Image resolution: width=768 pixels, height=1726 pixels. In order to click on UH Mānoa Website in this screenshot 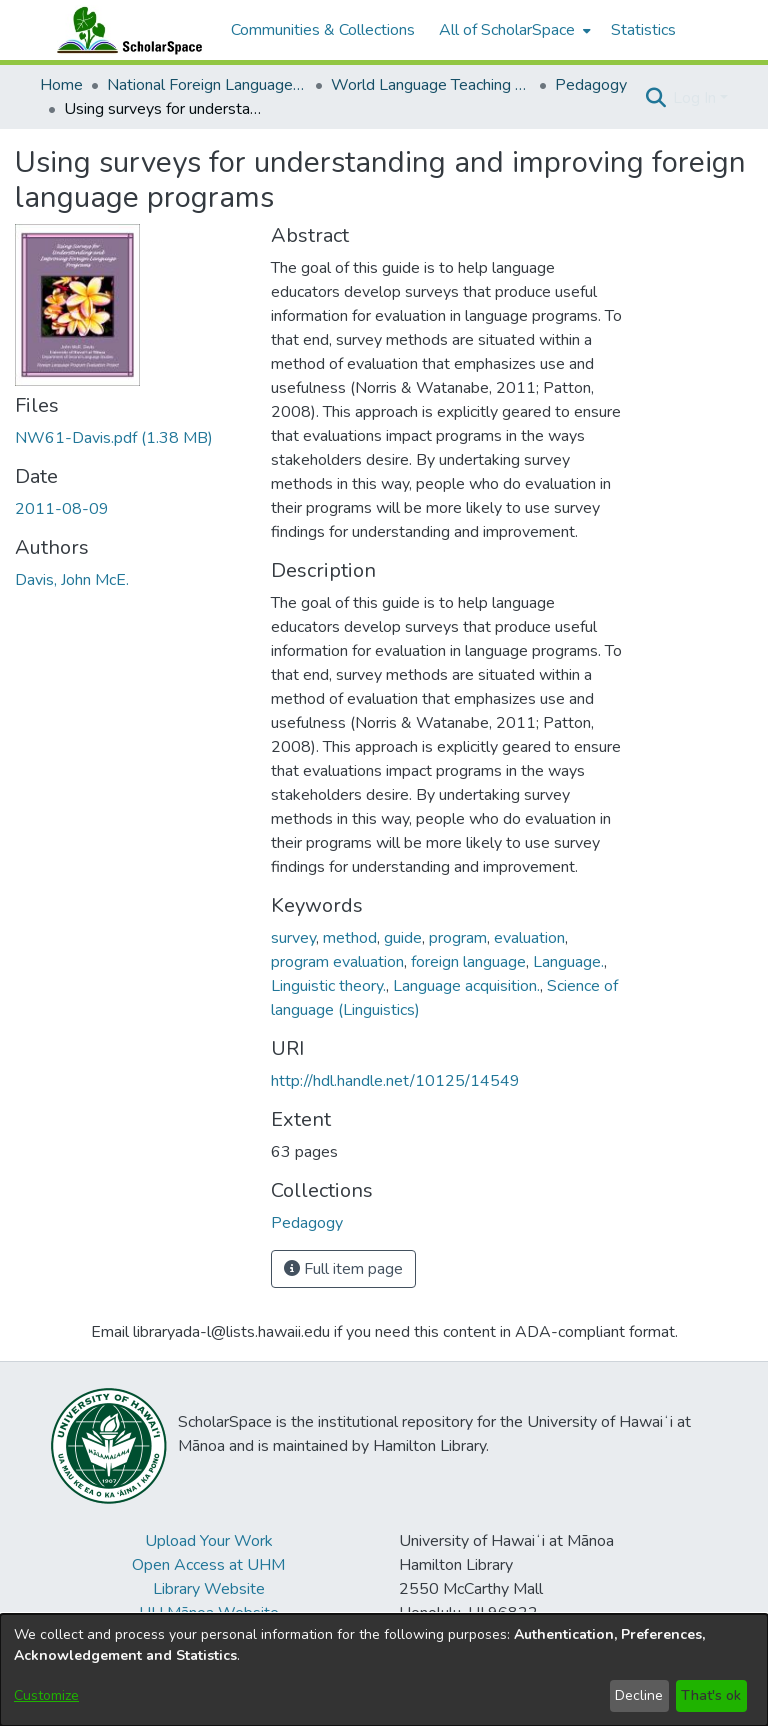, I will do `click(209, 1613)`.